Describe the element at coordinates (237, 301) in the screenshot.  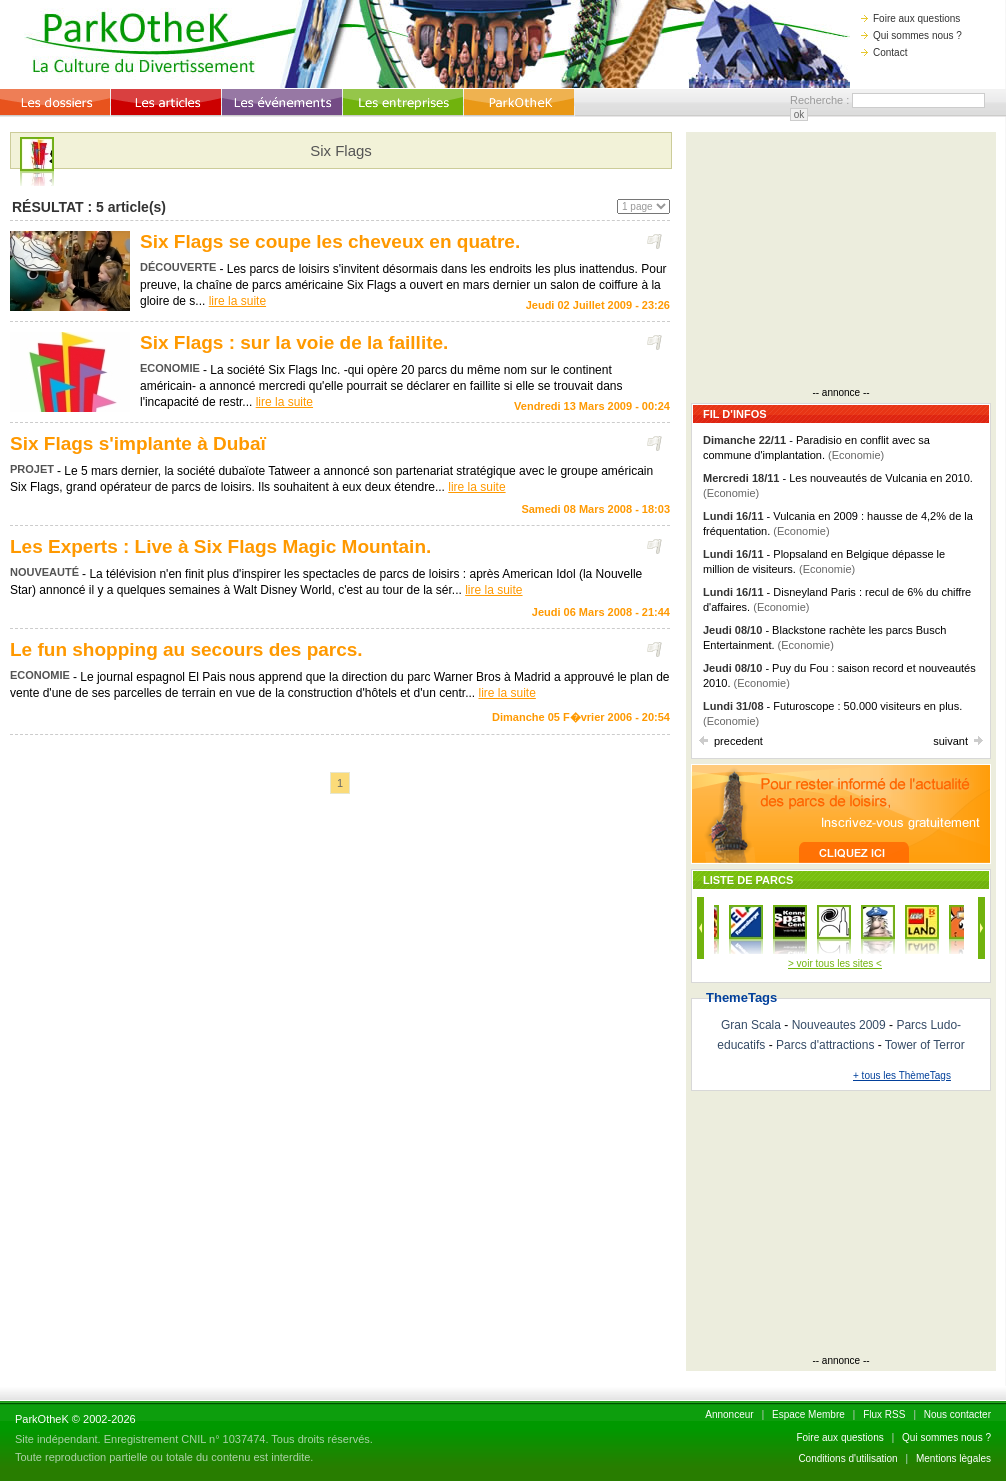
I see `lire la suite` at that location.